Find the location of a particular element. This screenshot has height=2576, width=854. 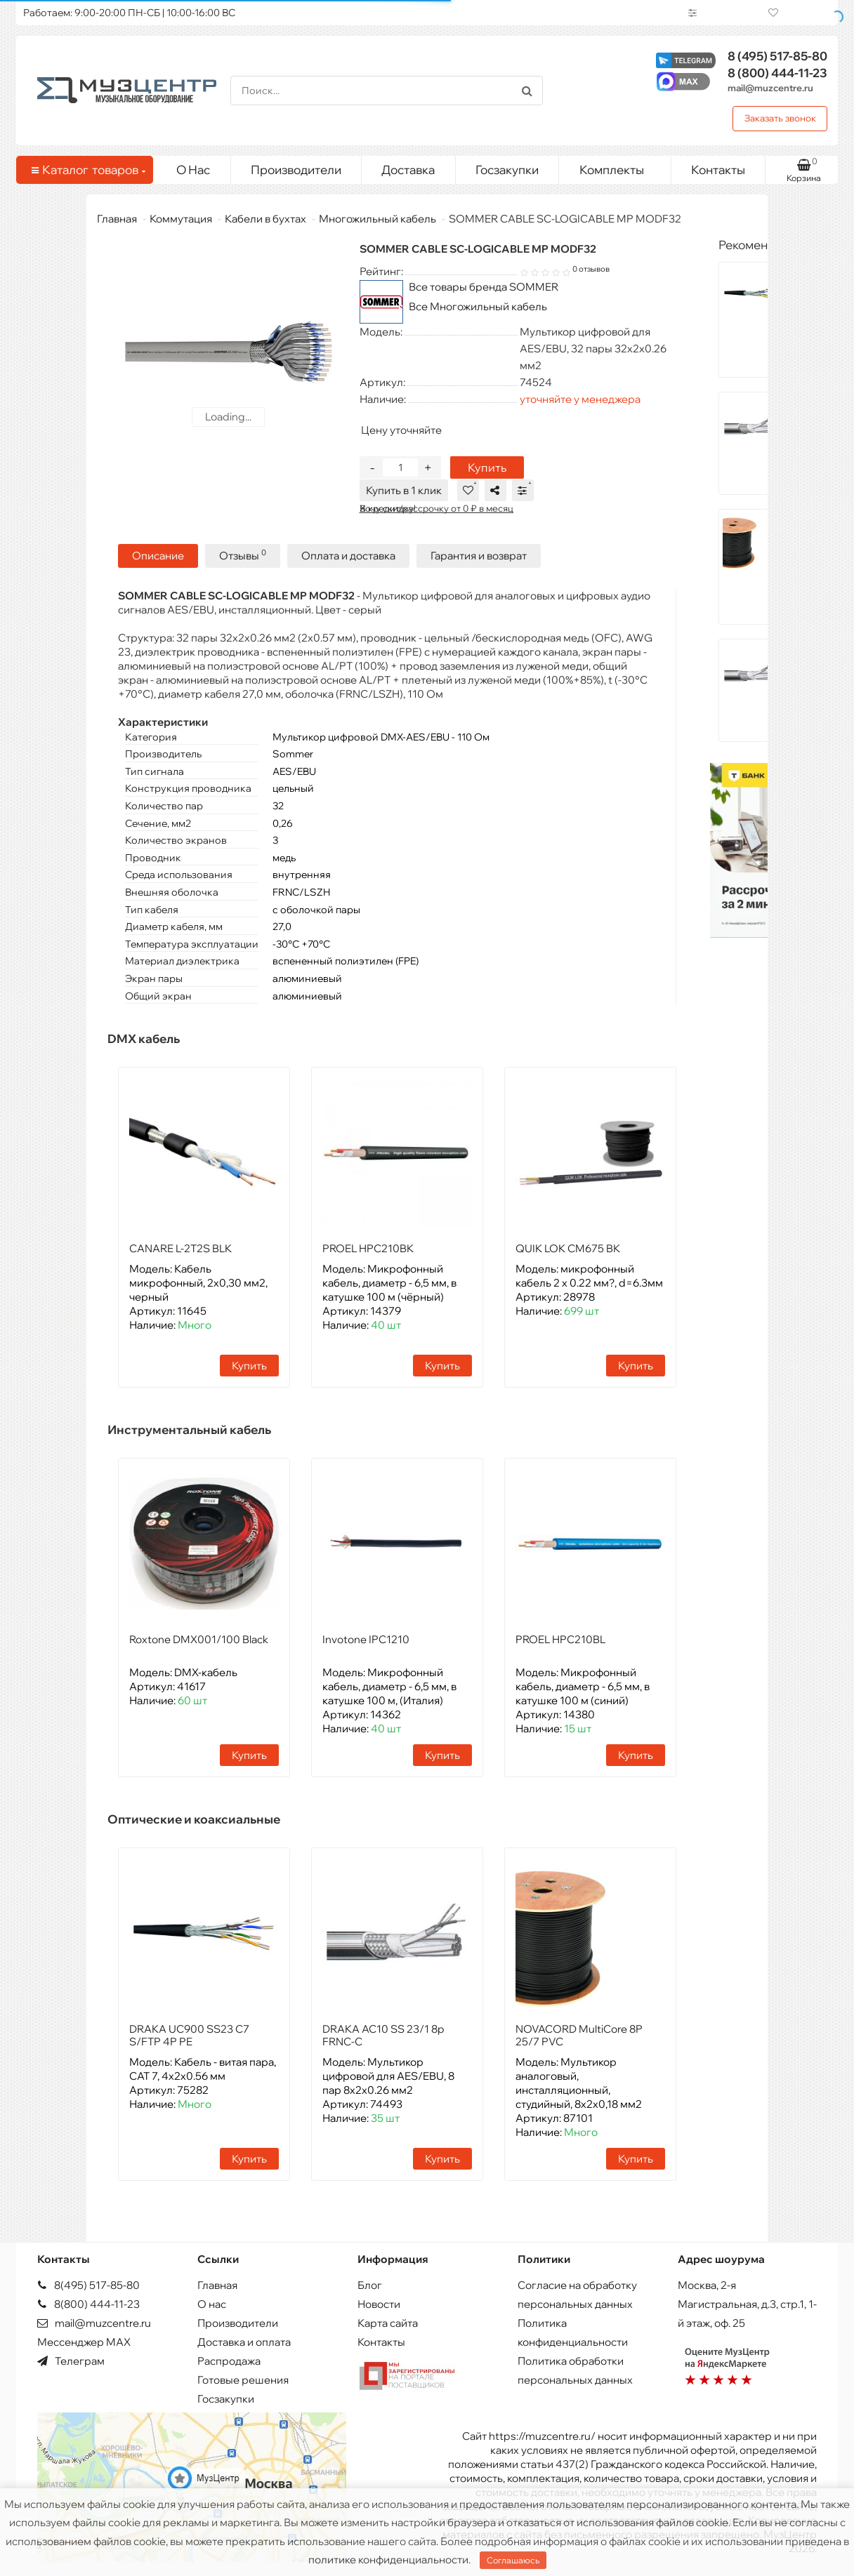

PROEL HPC210BL is located at coordinates (560, 1638).